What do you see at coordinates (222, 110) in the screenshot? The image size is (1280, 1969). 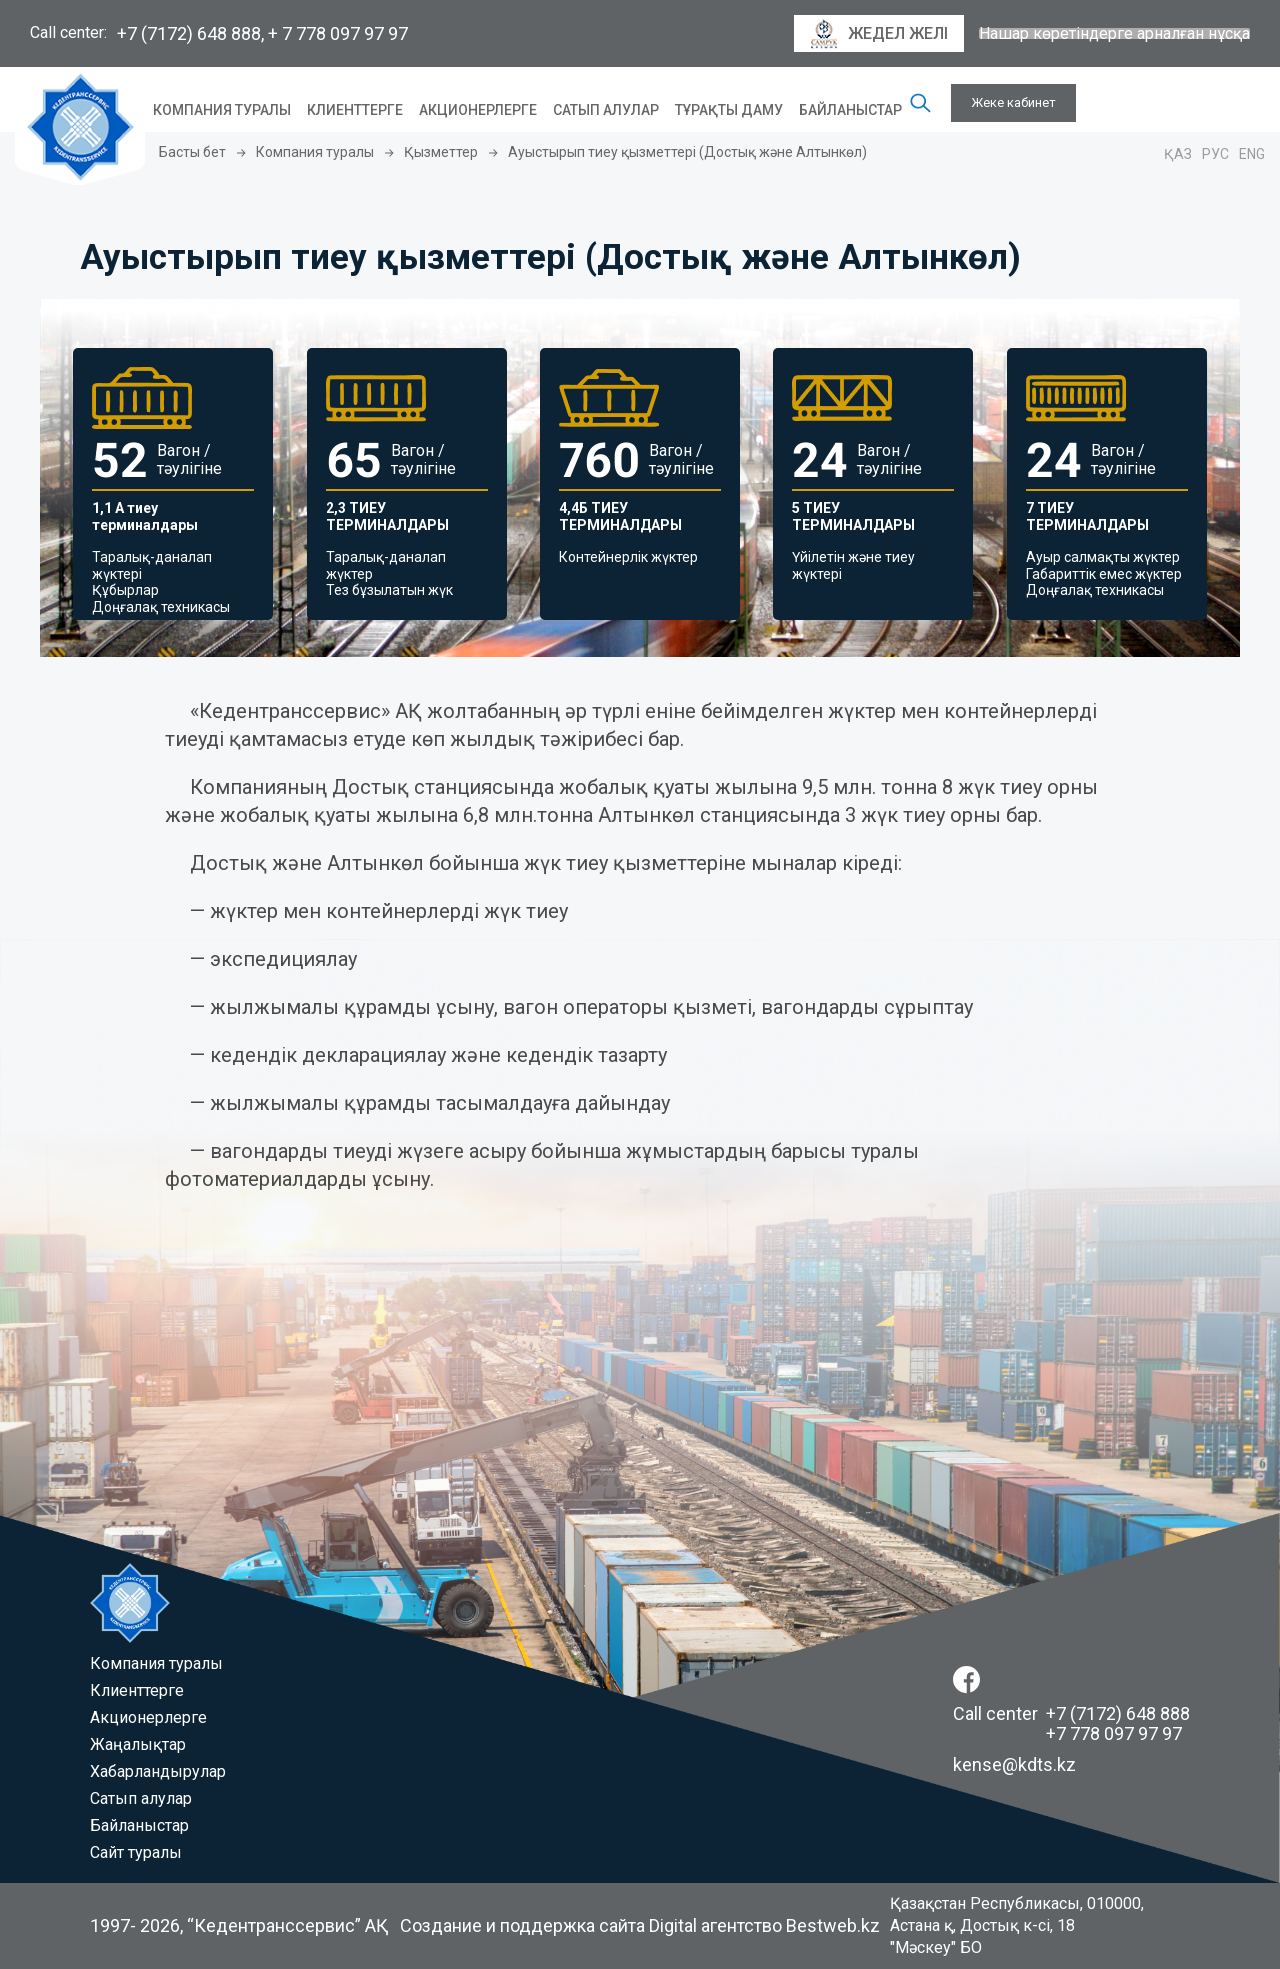 I see `Компания туралы` at bounding box center [222, 110].